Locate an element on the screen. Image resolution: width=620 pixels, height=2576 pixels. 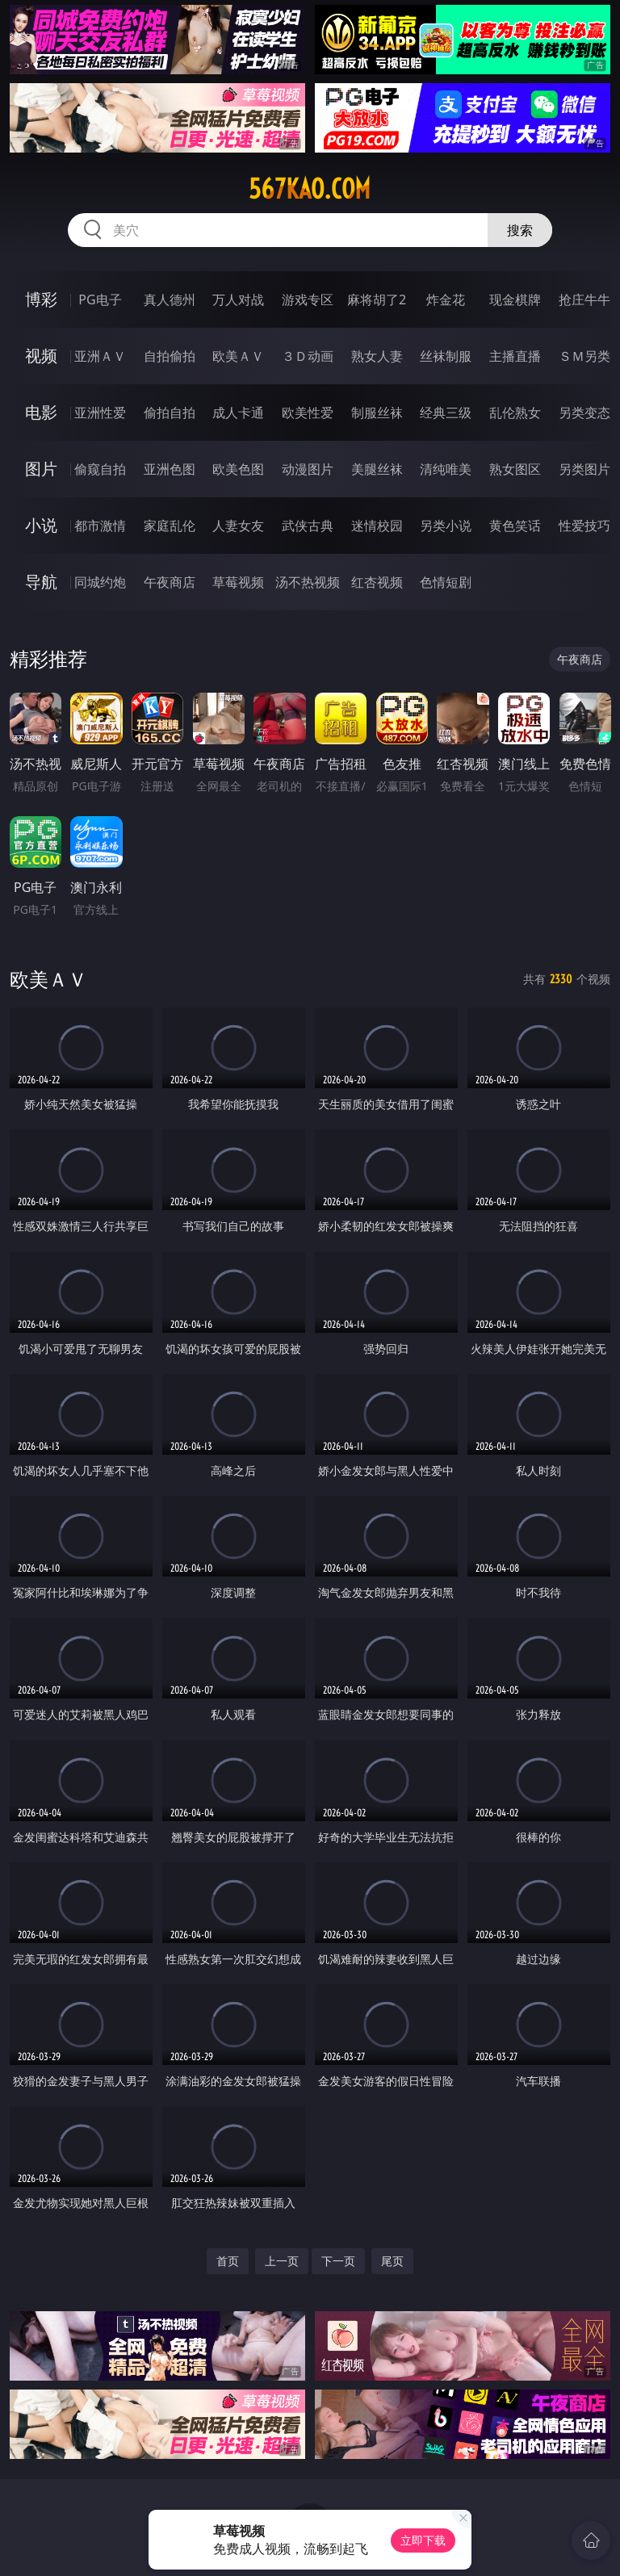
都市激情 is located at coordinates (100, 525).